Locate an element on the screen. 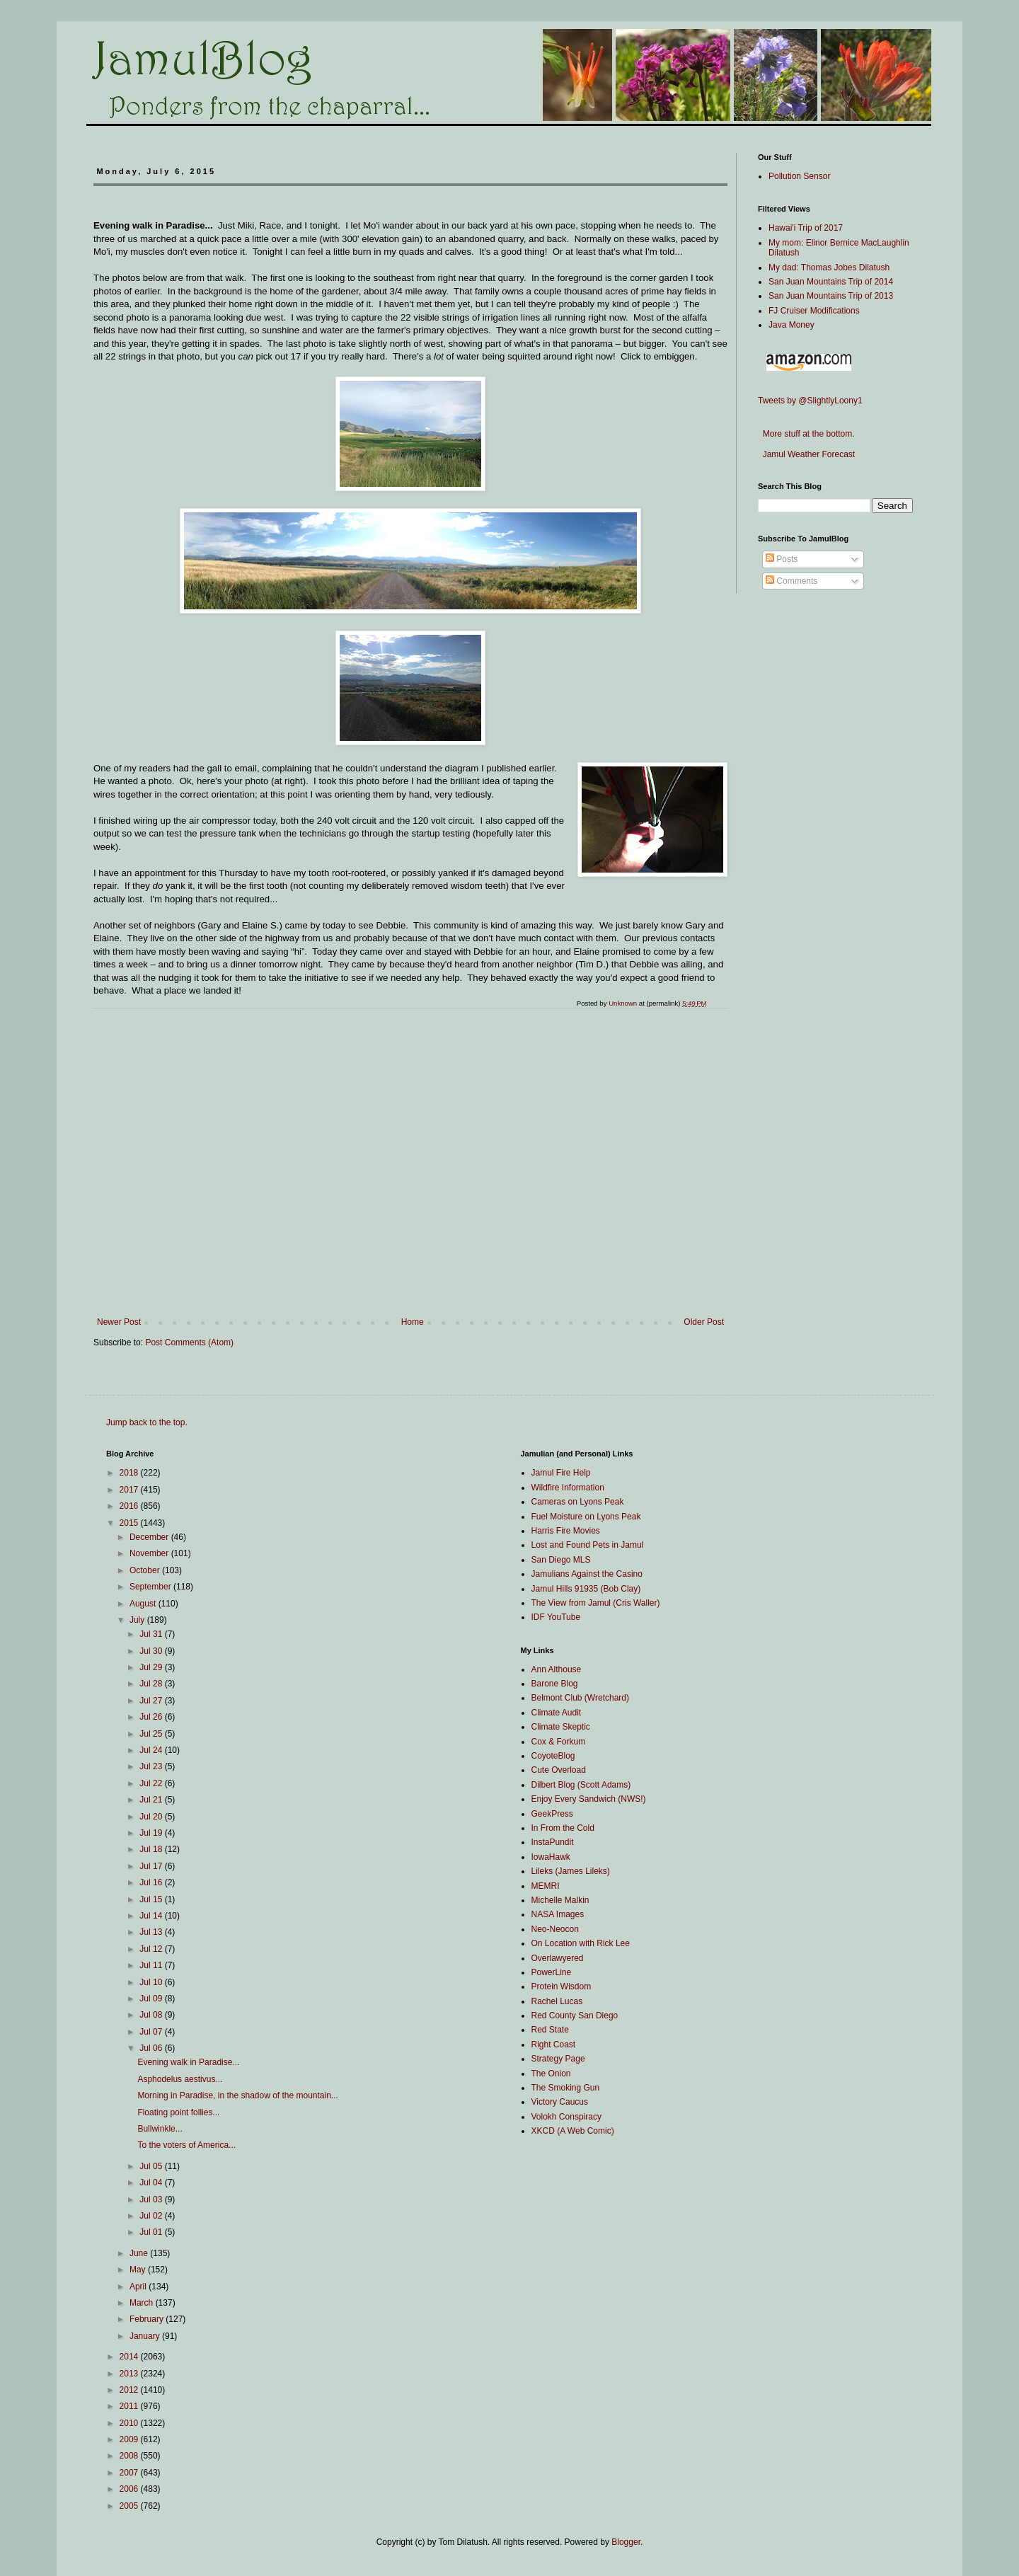 This screenshot has width=1019, height=2576. Jul 26 is located at coordinates (151, 1717).